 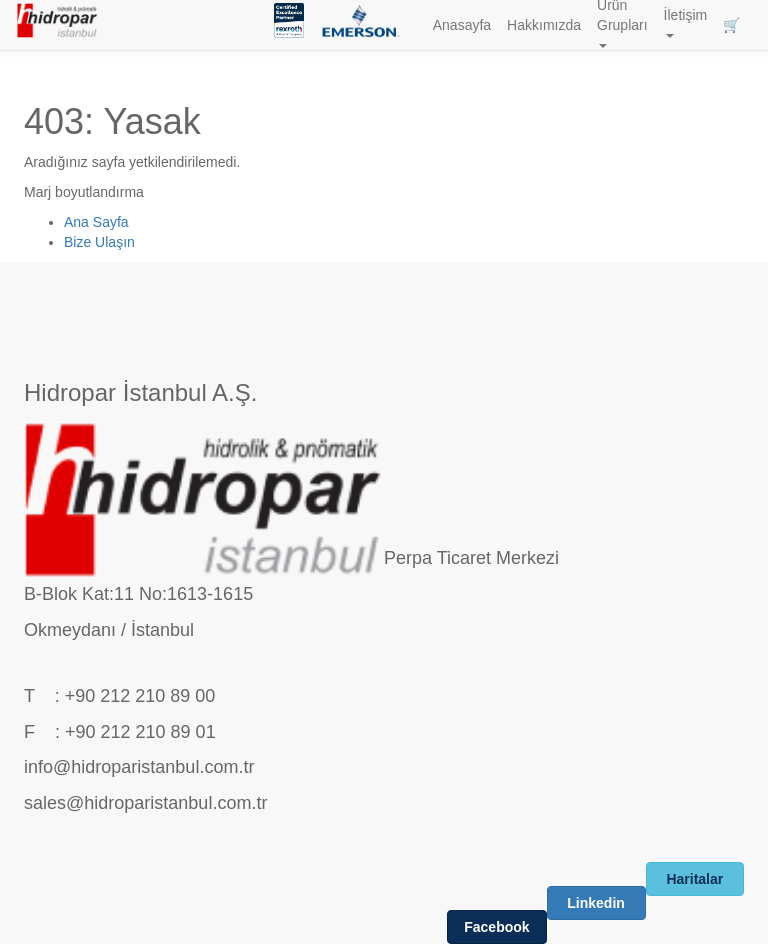 What do you see at coordinates (96, 222) in the screenshot?
I see `Ana Sayfa` at bounding box center [96, 222].